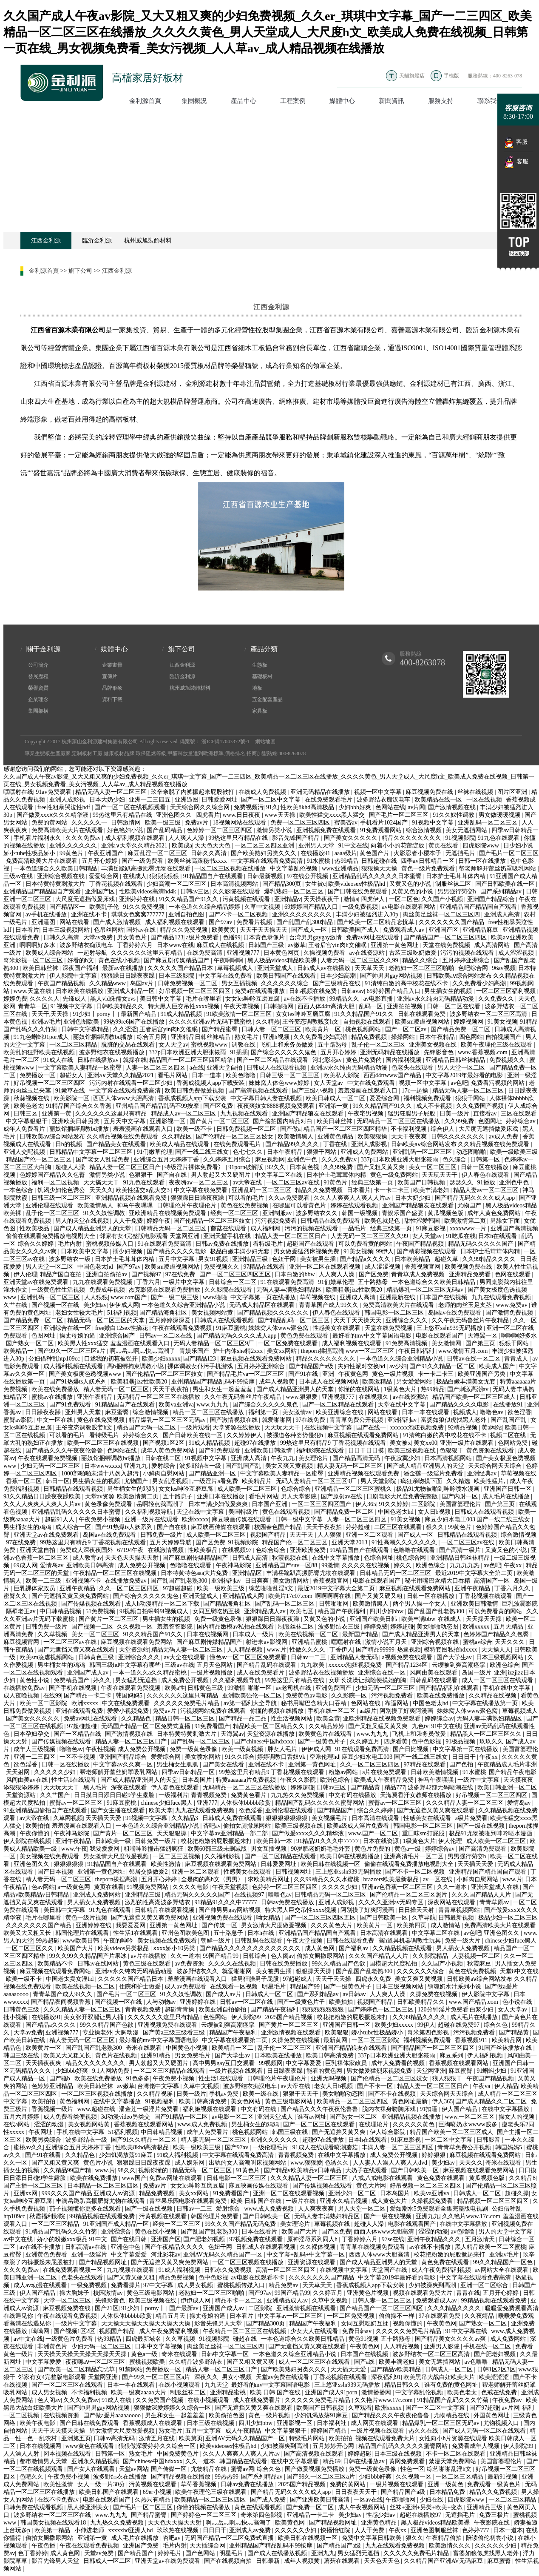 The image size is (539, 2576). What do you see at coordinates (299, 1780) in the screenshot?
I see `午夜久久影院` at bounding box center [299, 1780].